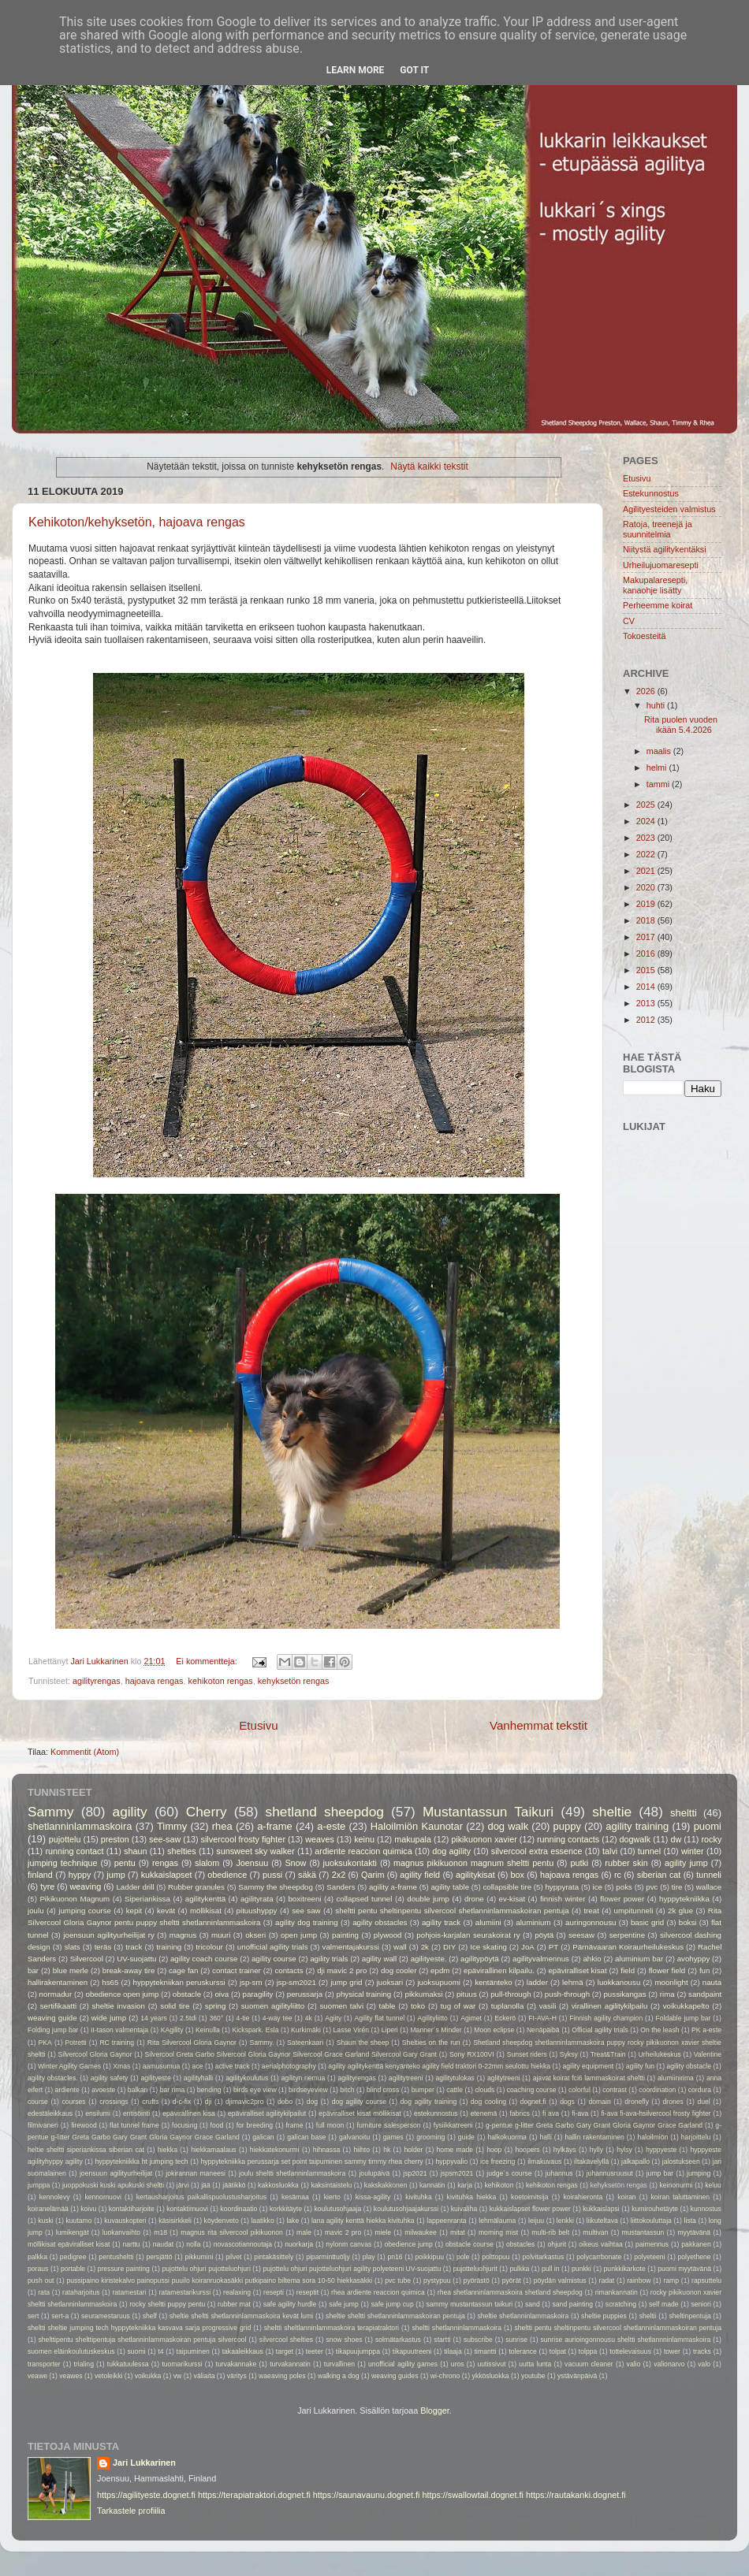 Image resolution: width=749 pixels, height=2576 pixels. Describe the element at coordinates (565, 2221) in the screenshot. I see `lenkki` at that location.